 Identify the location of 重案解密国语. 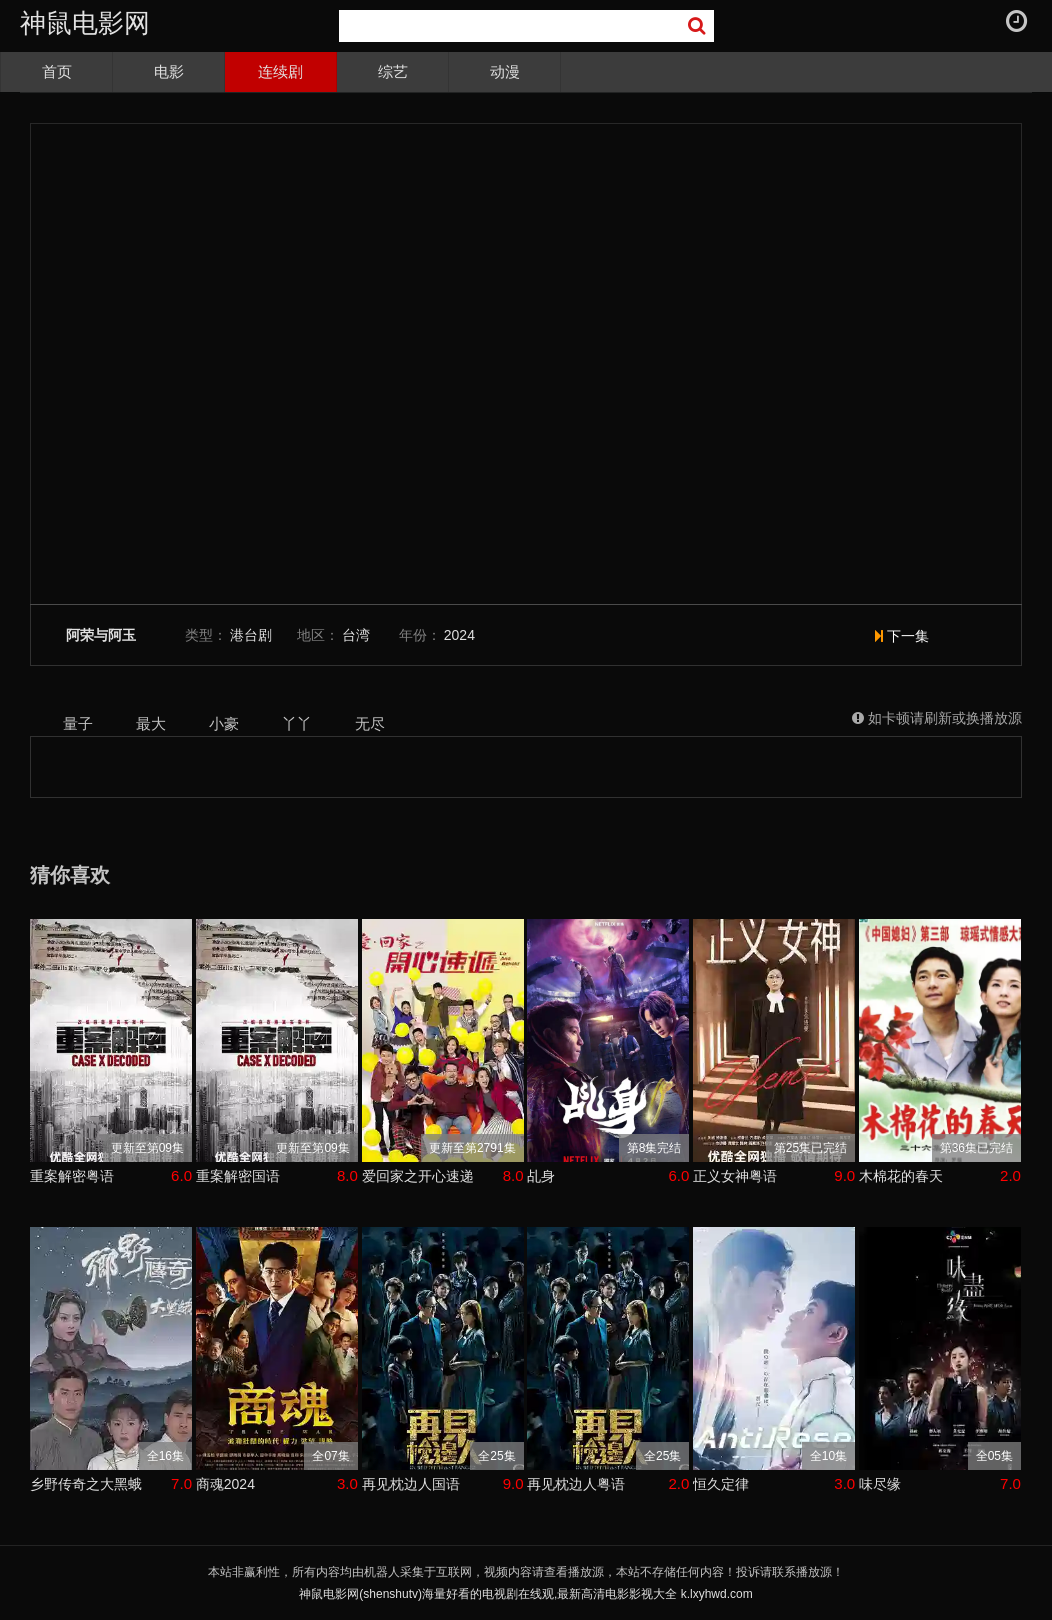
(238, 1176).